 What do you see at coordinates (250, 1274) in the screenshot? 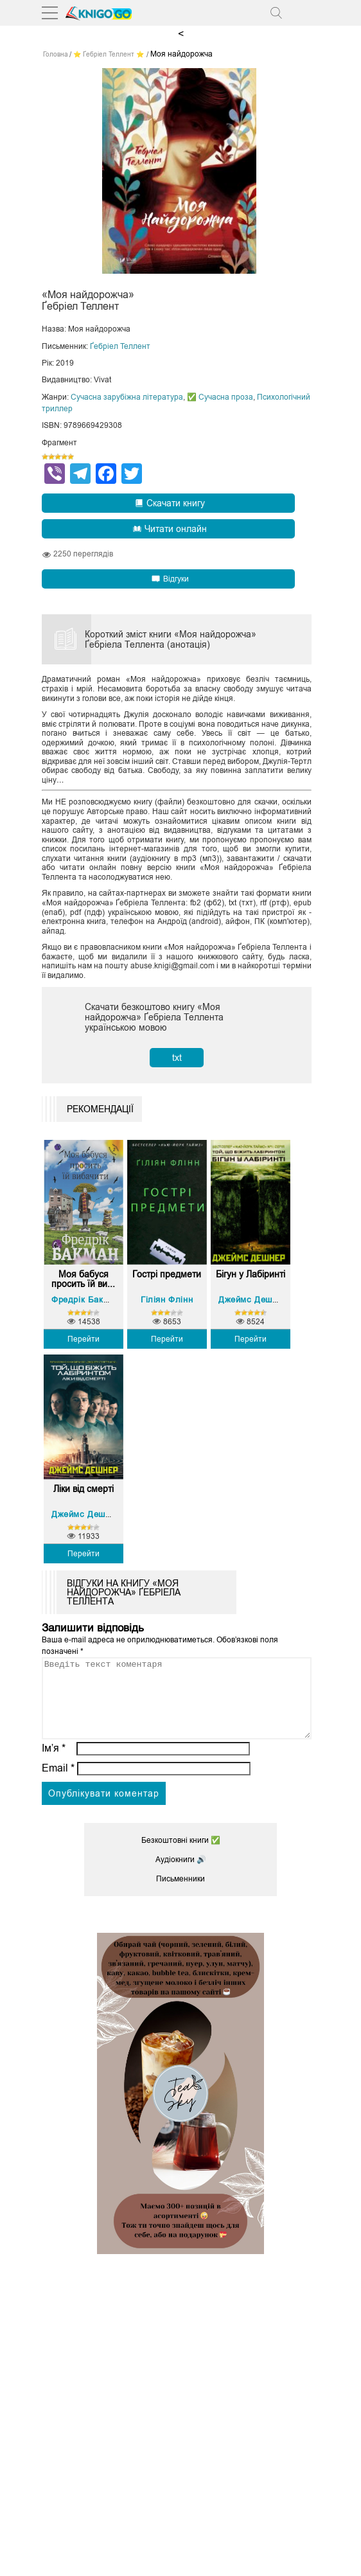
I see `Бігун у Лабіринті` at bounding box center [250, 1274].